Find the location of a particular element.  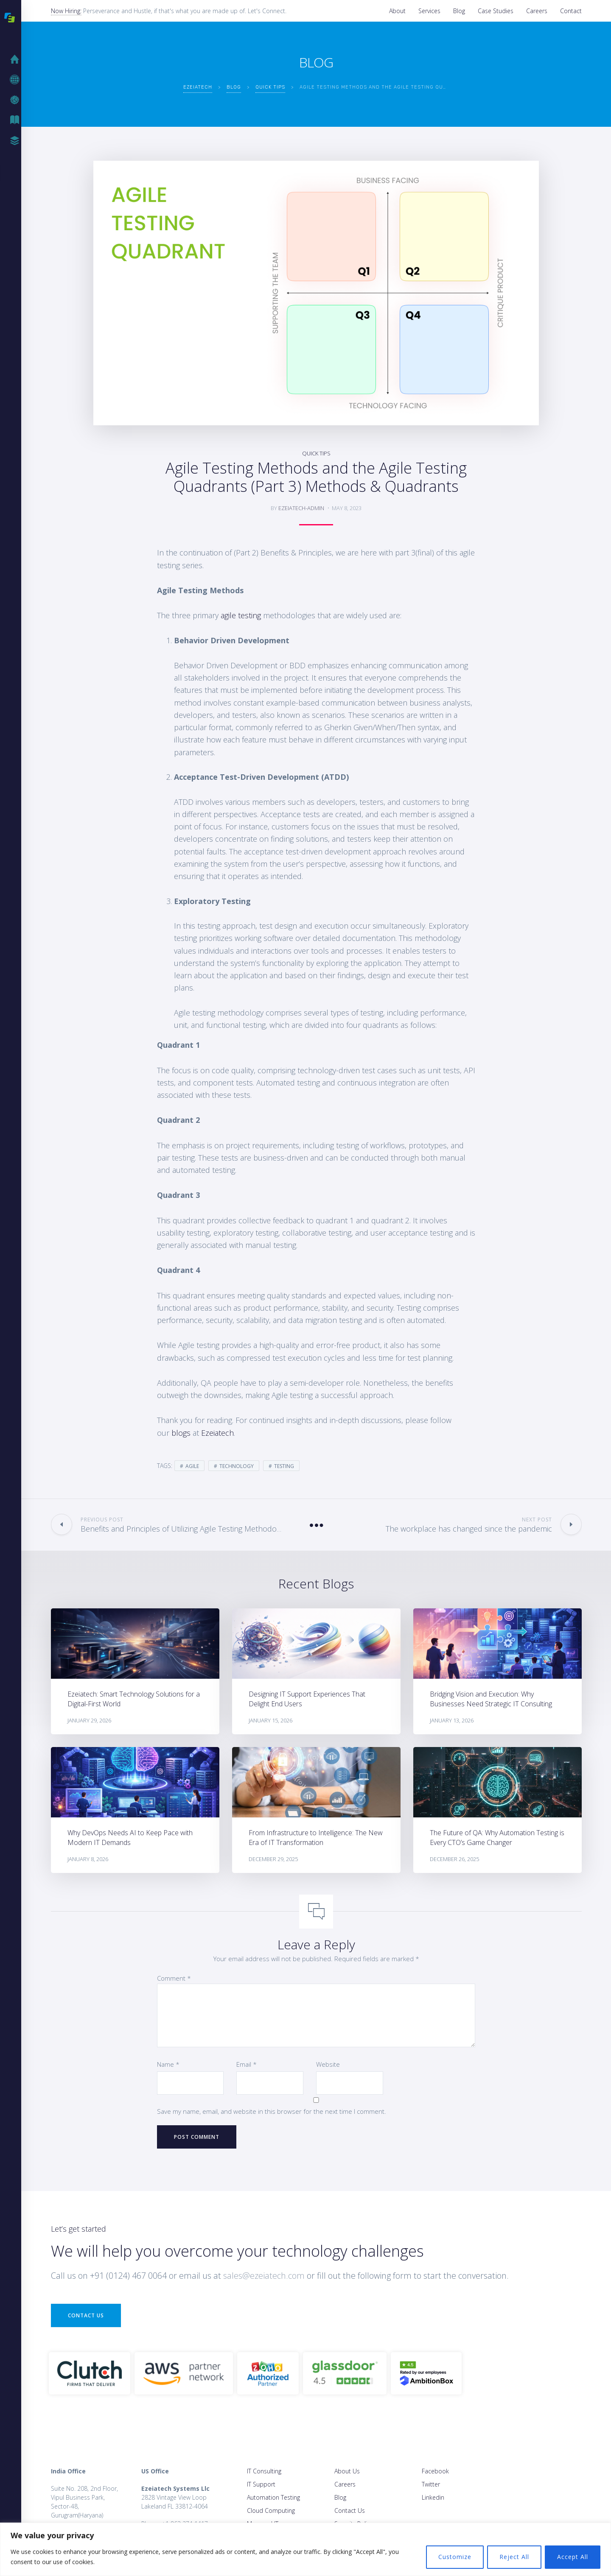

Automation Testing is located at coordinates (273, 2497).